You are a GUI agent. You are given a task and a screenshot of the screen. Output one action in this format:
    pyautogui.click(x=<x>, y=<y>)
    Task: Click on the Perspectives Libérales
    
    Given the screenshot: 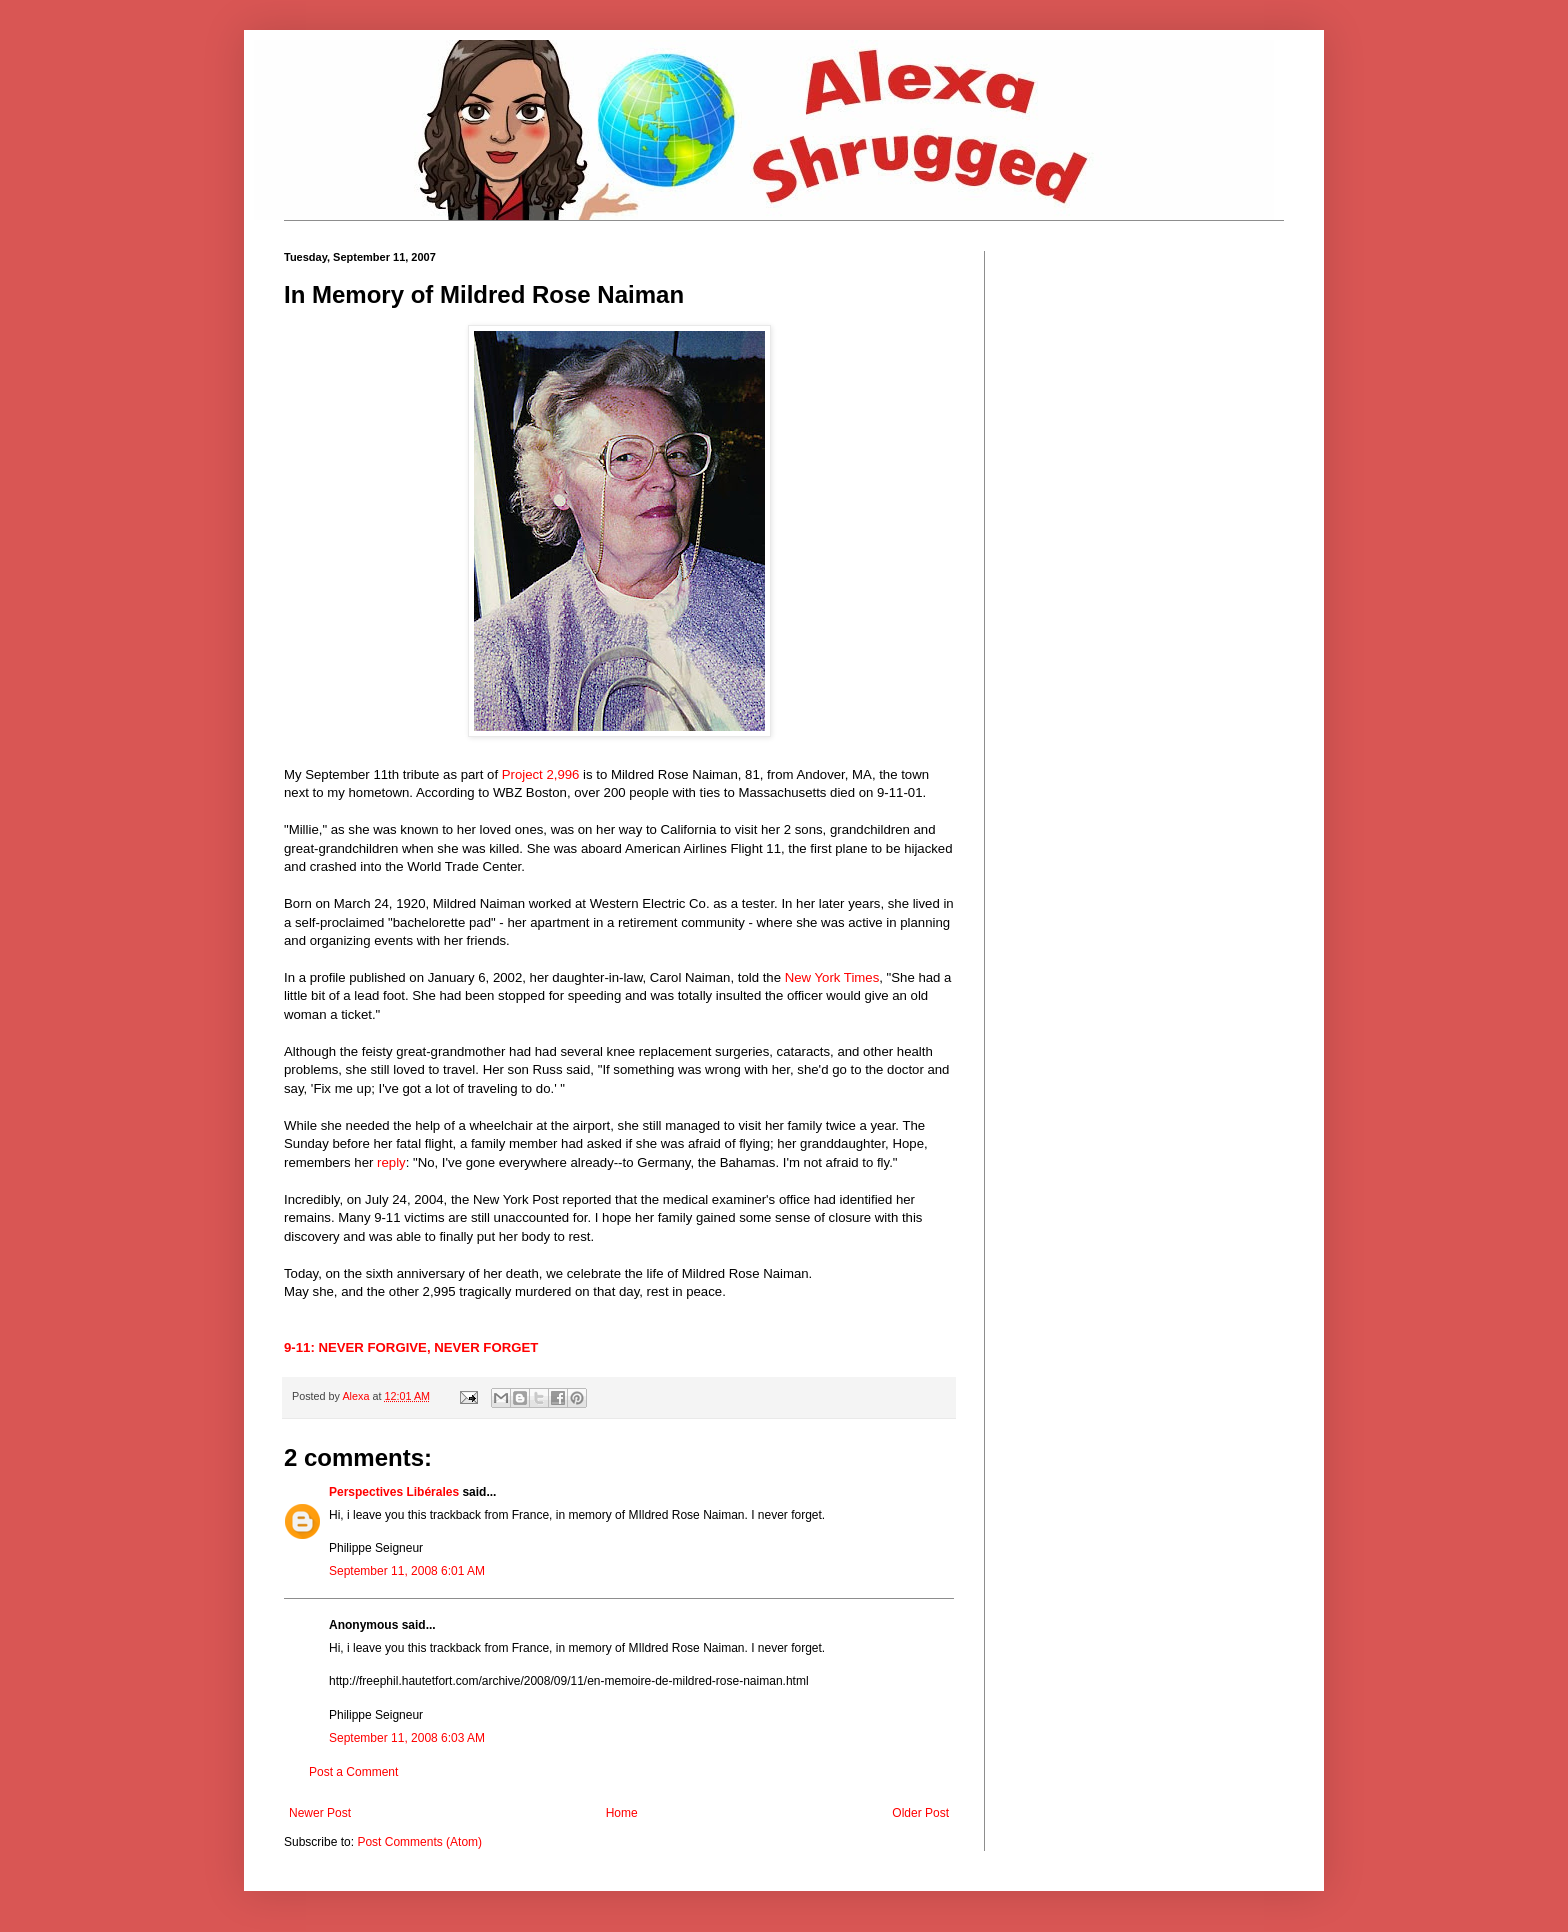 What is the action you would take?
    pyautogui.click(x=394, y=1492)
    